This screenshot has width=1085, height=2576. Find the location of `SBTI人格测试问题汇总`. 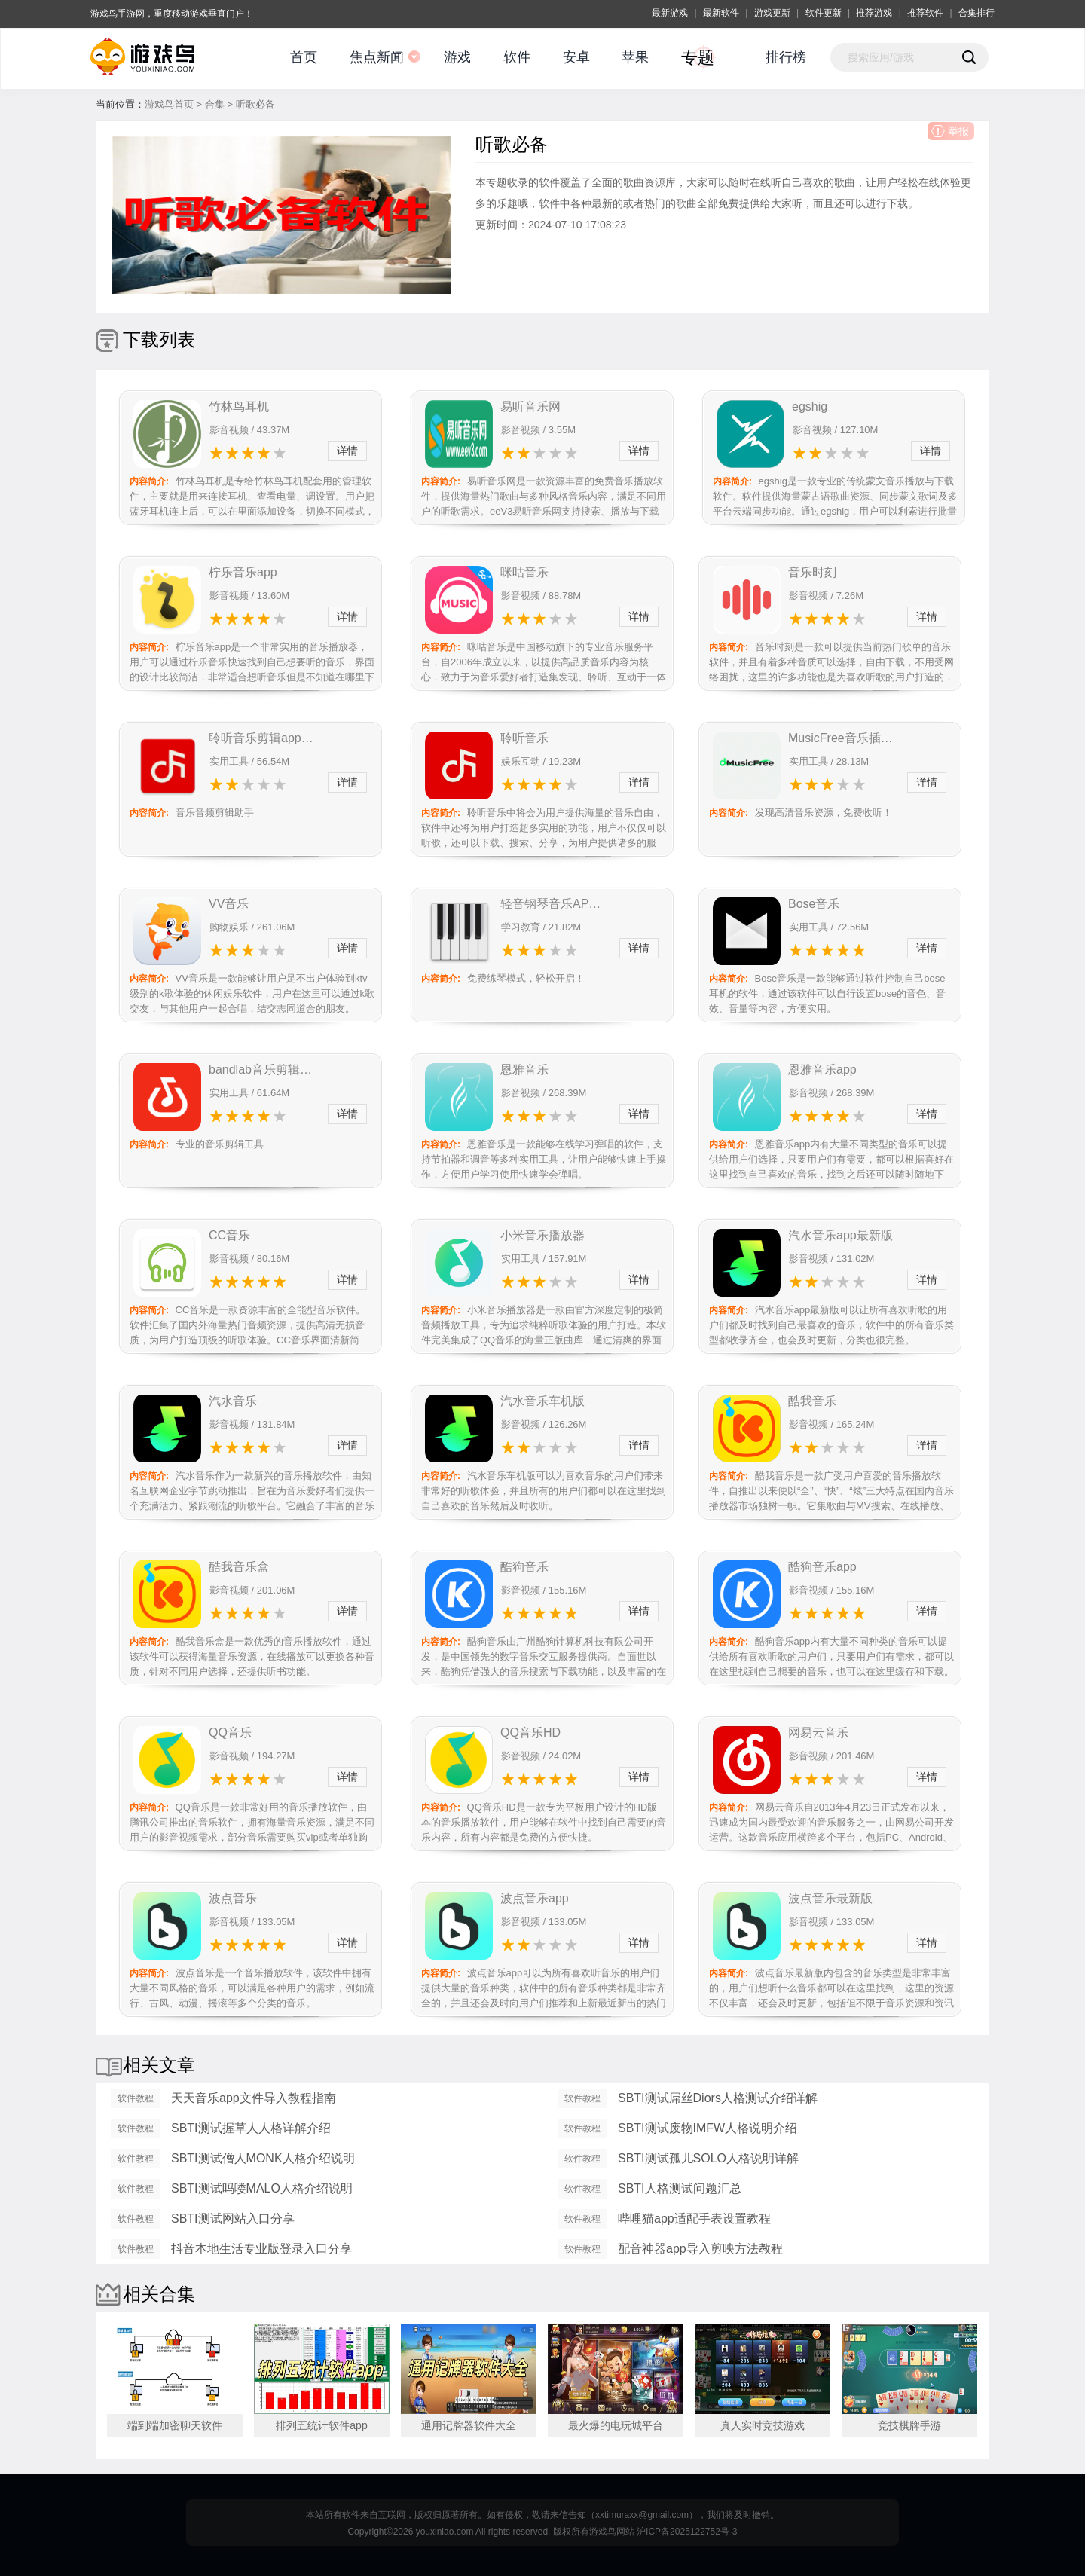

SBTI人格测试问题汇总 is located at coordinates (679, 2188).